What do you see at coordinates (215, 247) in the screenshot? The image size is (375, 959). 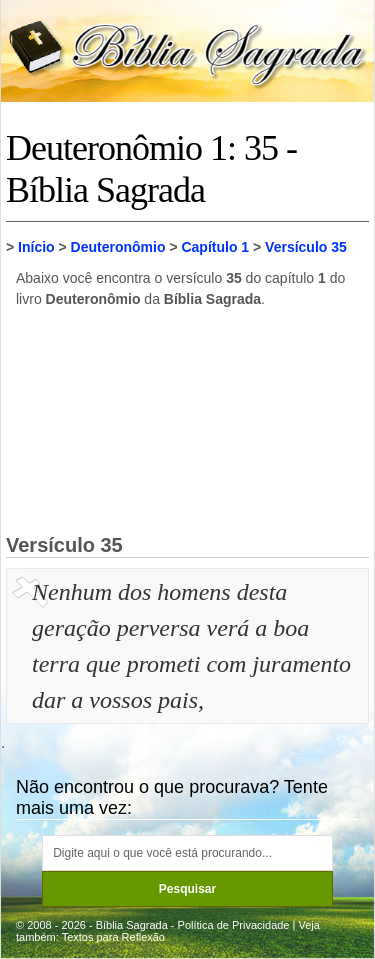 I see `Capítulo 1` at bounding box center [215, 247].